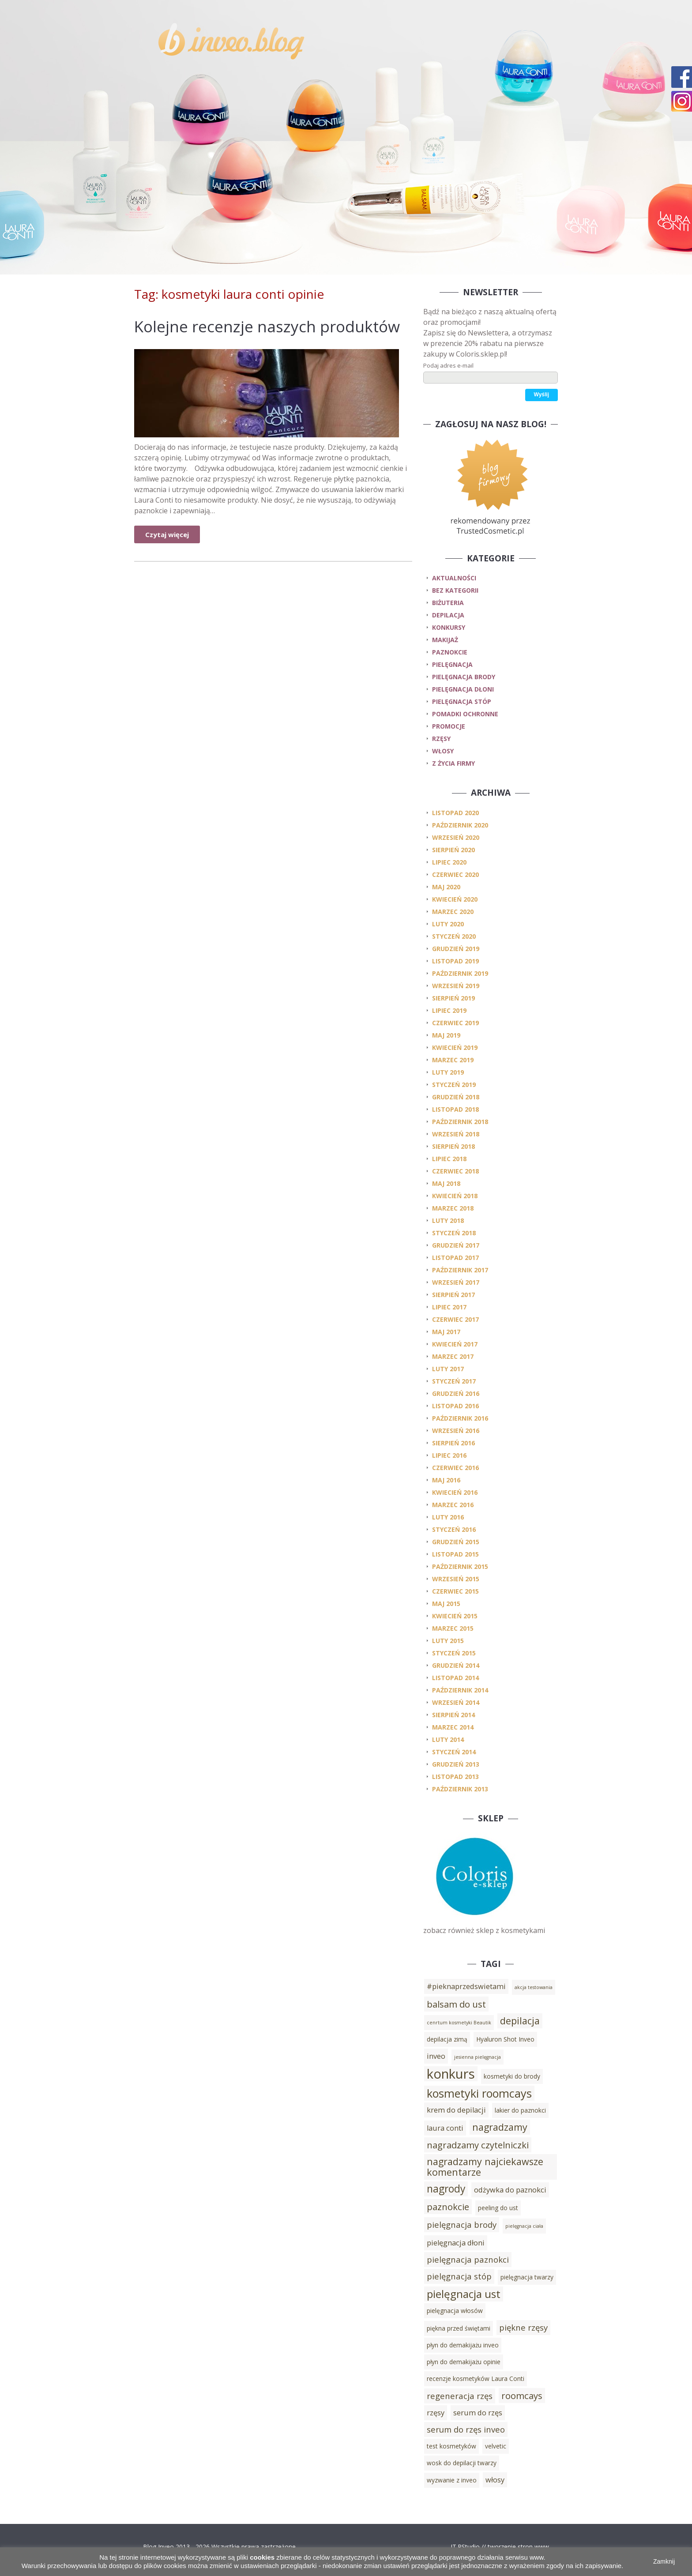 This screenshot has width=692, height=2576. I want to click on listopad 2015, so click(455, 1554).